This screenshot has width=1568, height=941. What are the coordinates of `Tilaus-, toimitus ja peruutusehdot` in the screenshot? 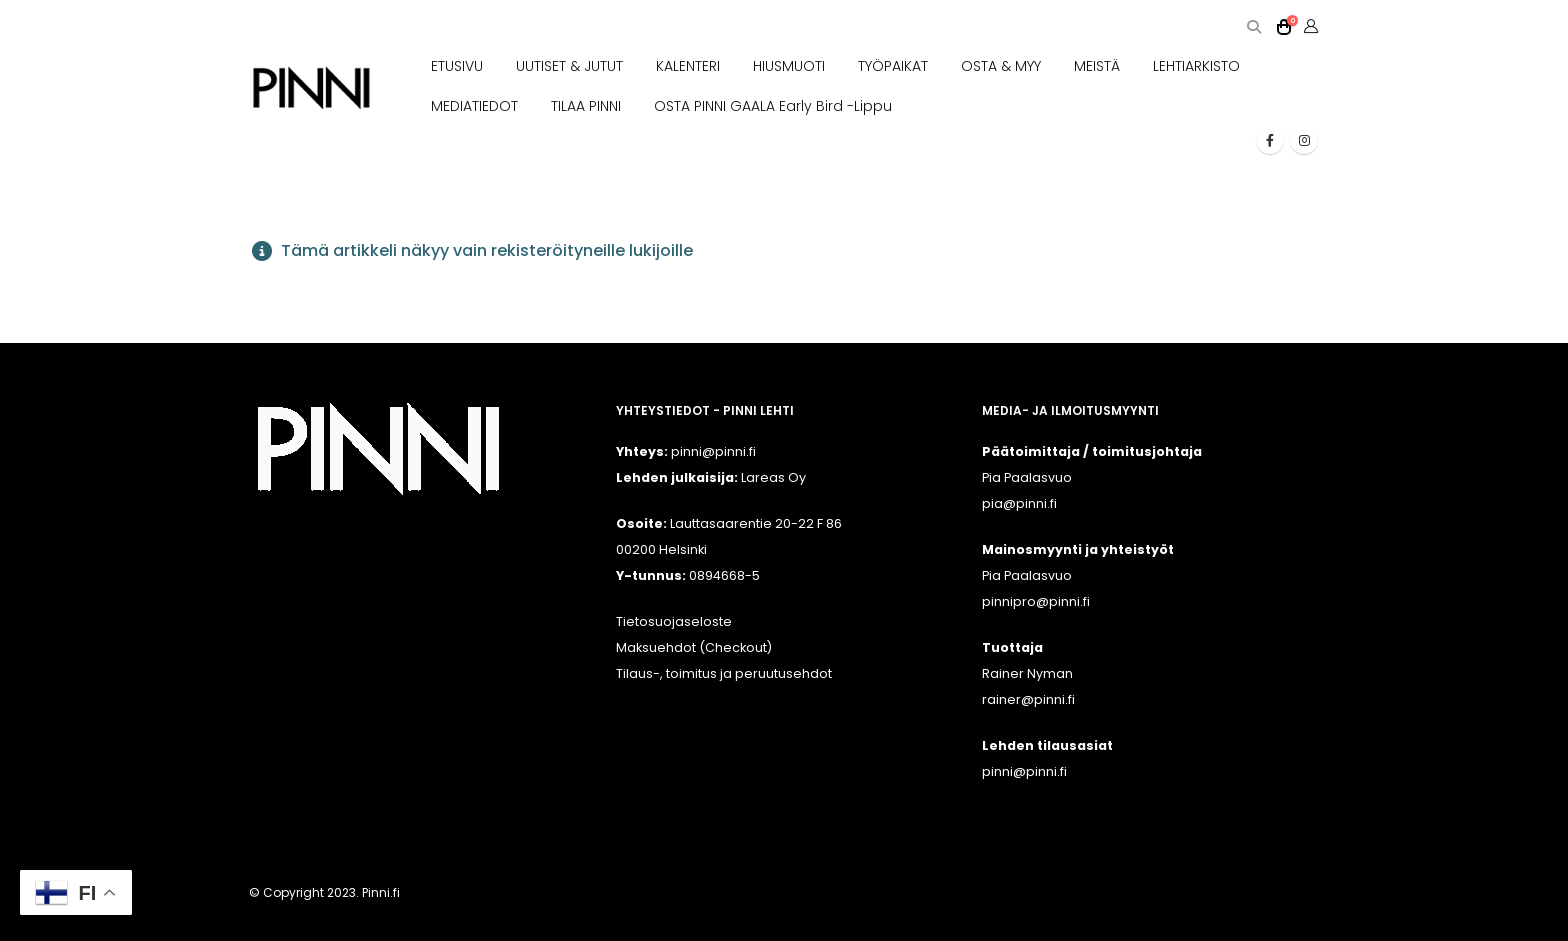 It's located at (724, 673).